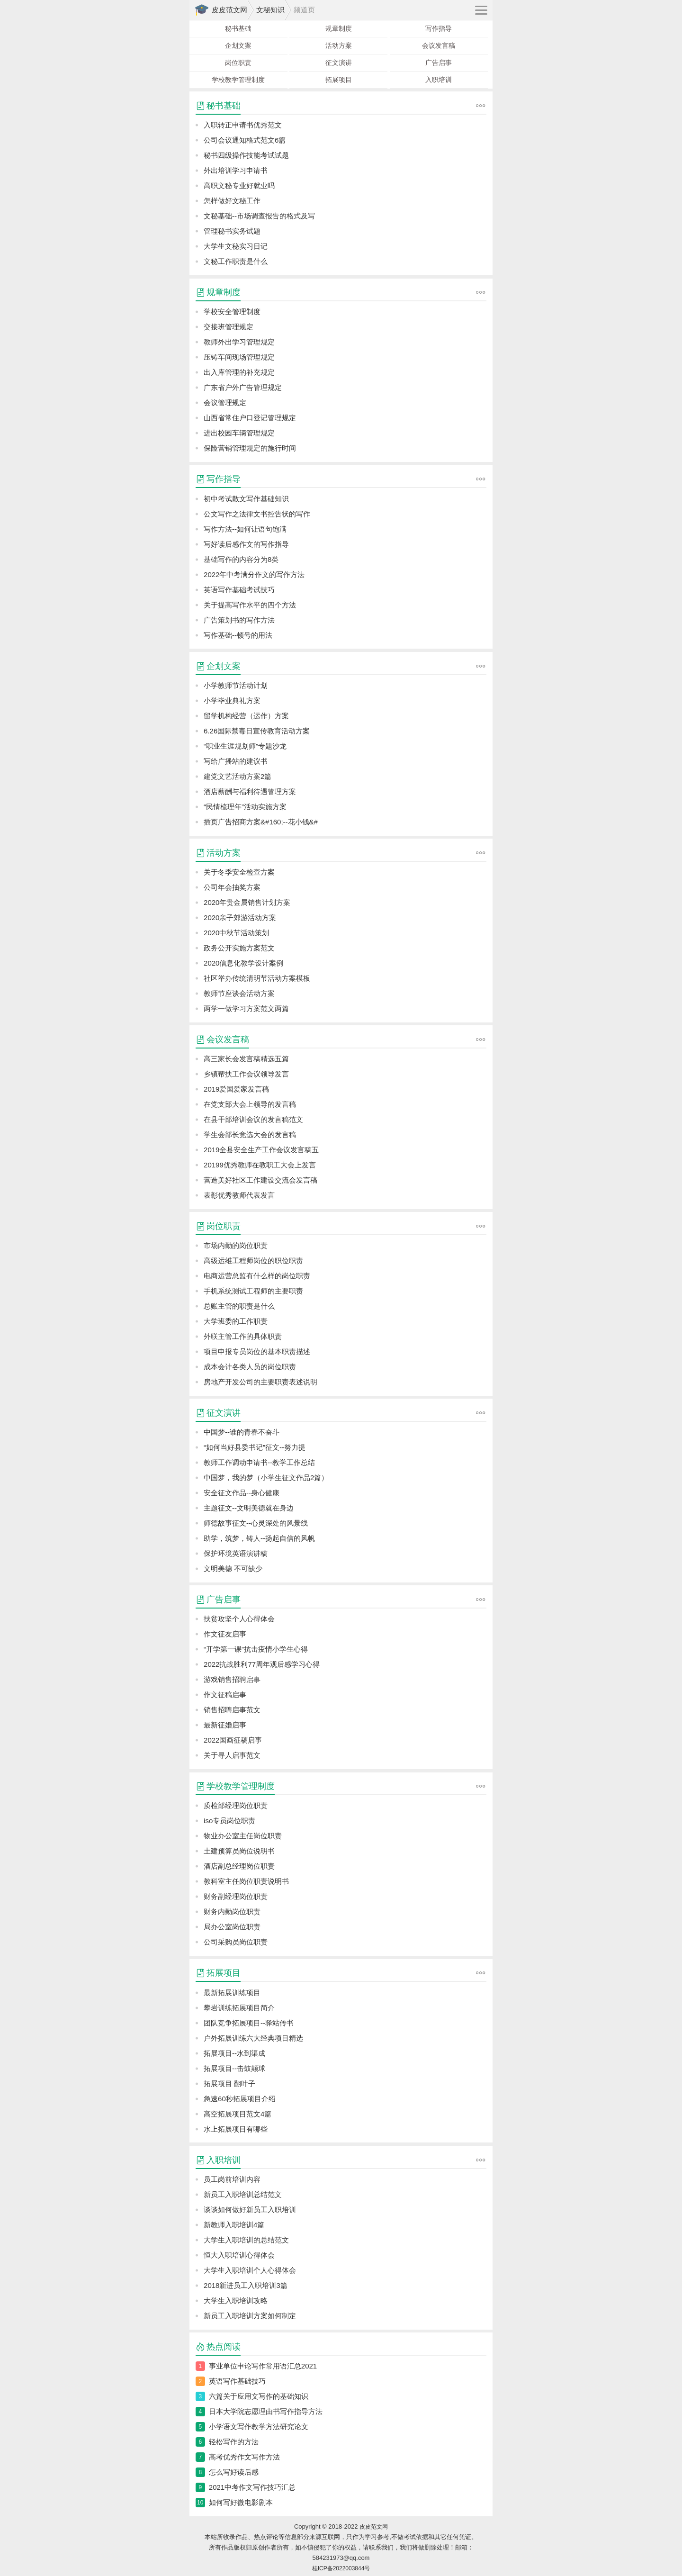 The width and height of the screenshot is (682, 2576). I want to click on 表彰优秀教师代表发言, so click(239, 1195).